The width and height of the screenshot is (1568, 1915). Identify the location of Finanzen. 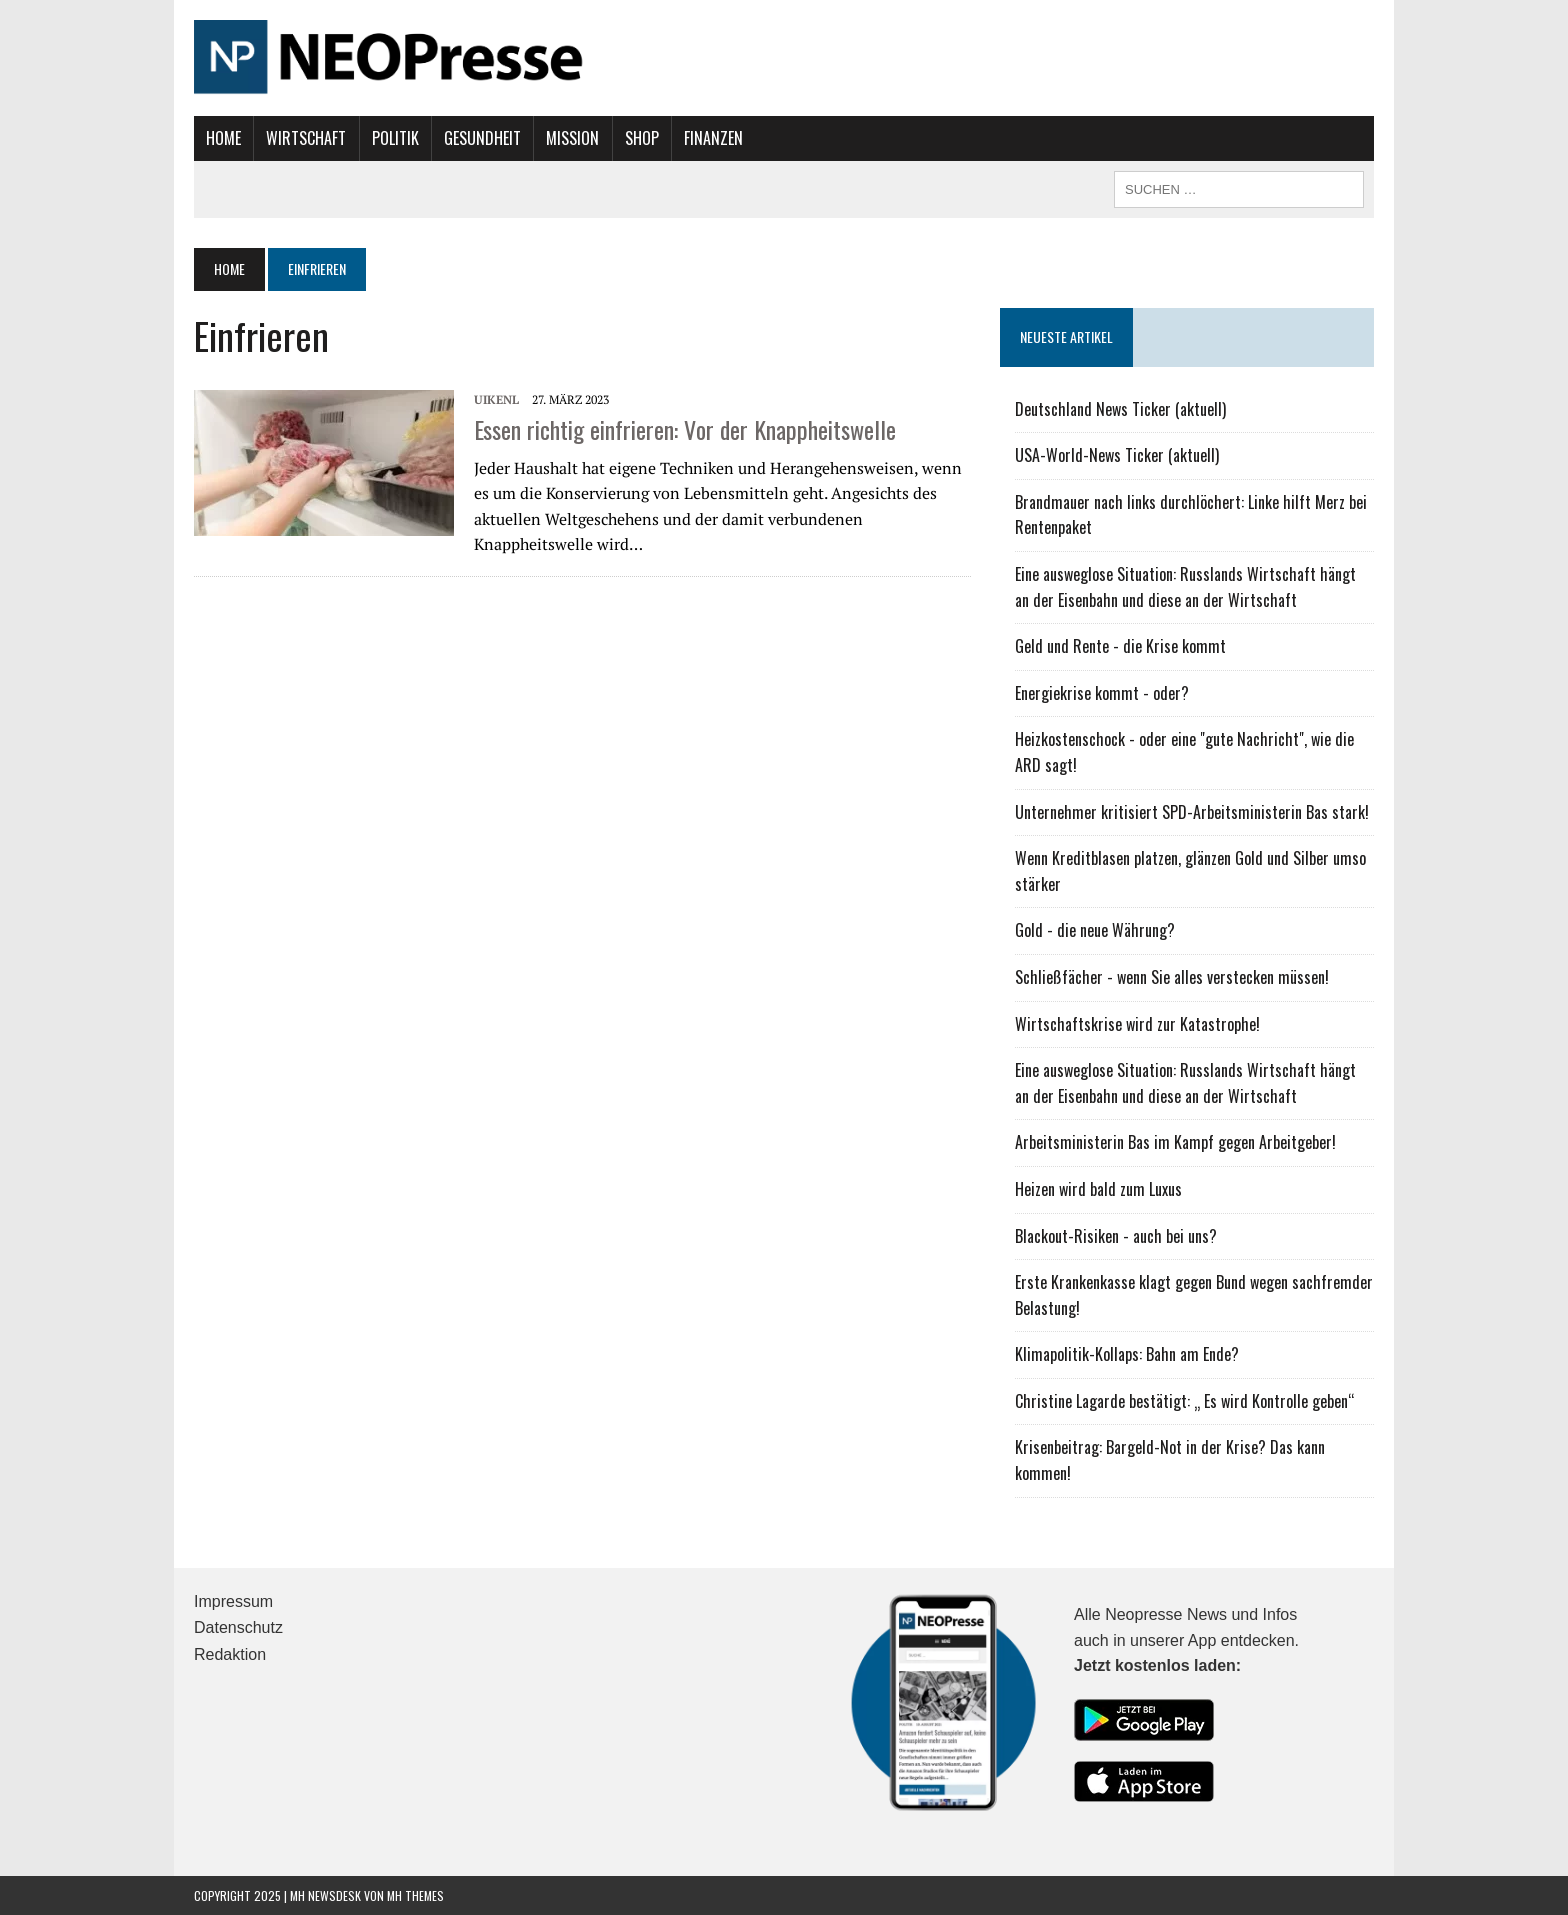
(713, 138).